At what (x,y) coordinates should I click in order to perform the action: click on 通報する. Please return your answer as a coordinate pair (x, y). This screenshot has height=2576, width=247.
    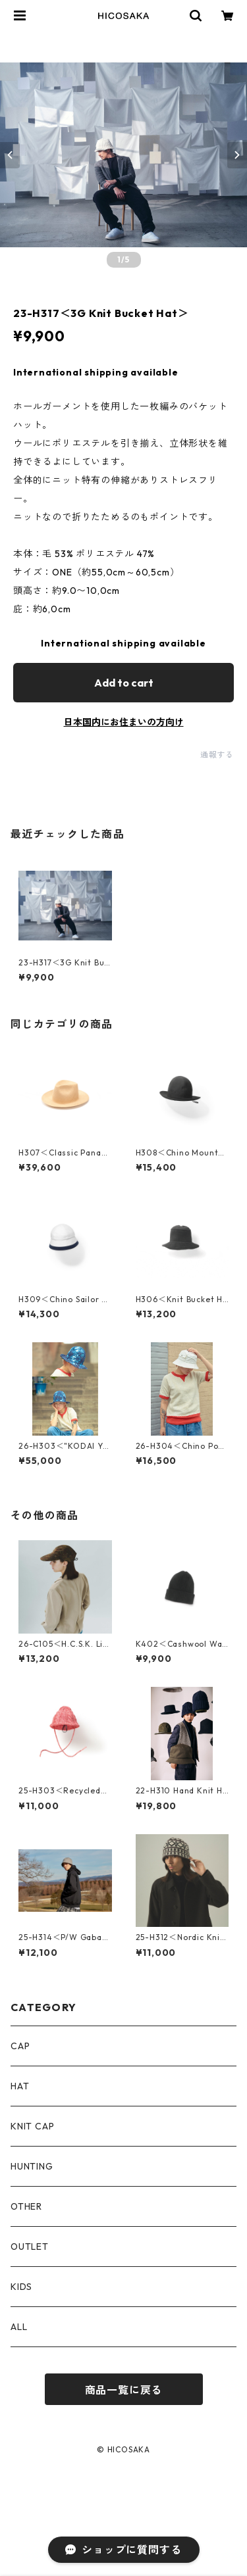
    Looking at the image, I should click on (217, 755).